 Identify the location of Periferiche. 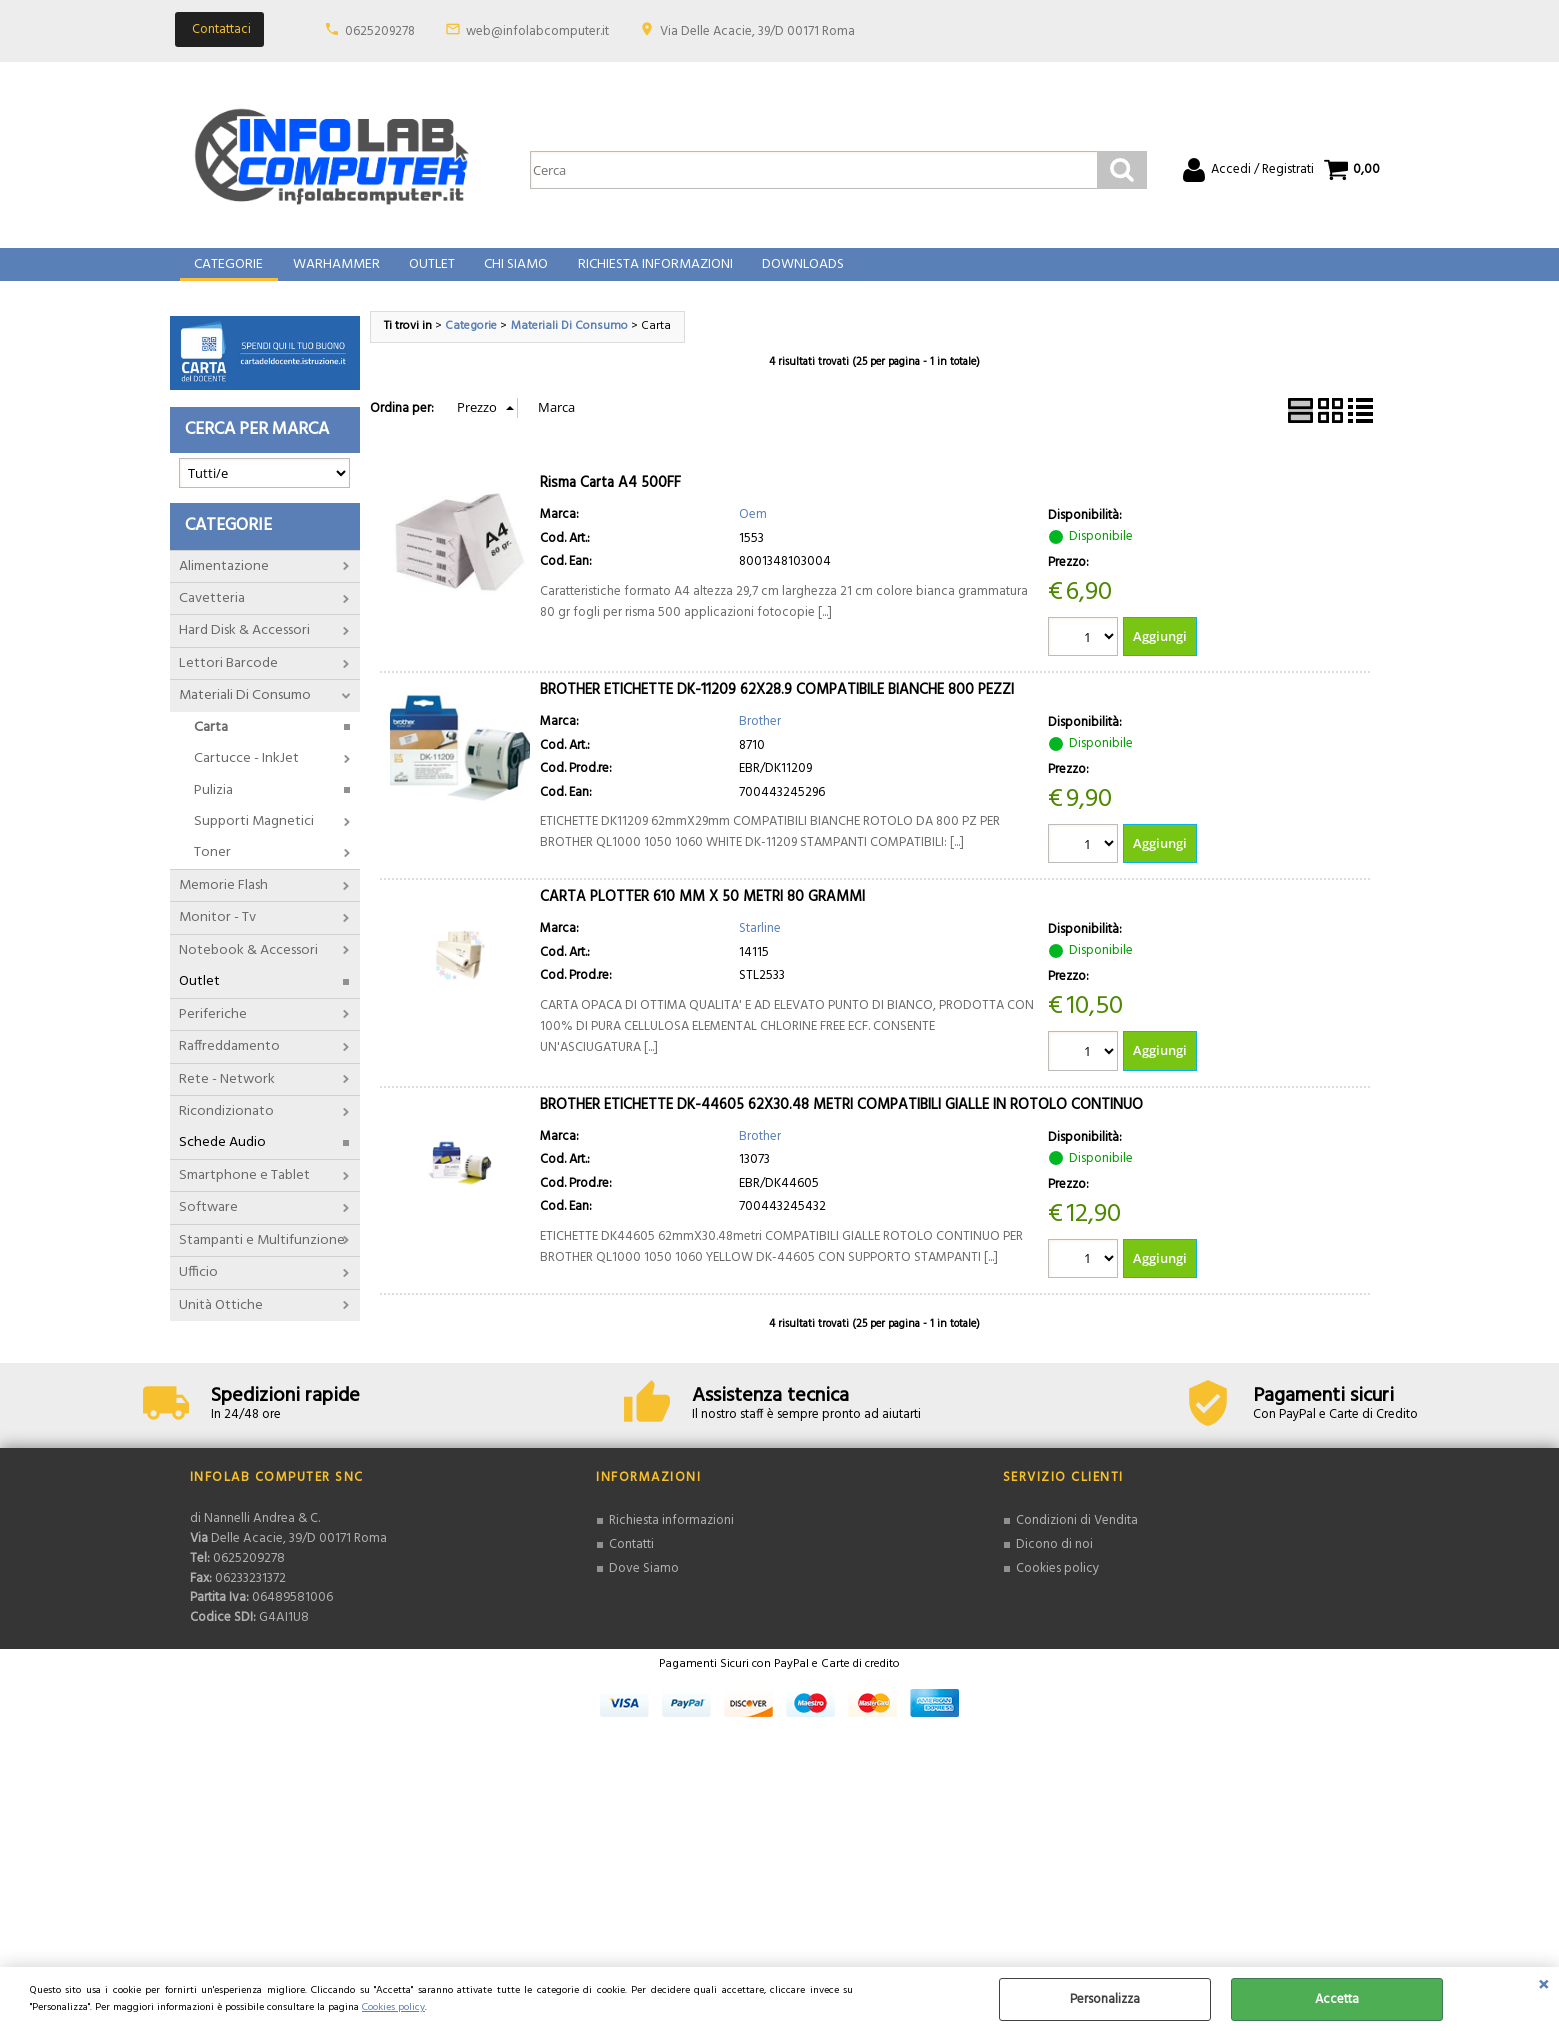
(213, 1031).